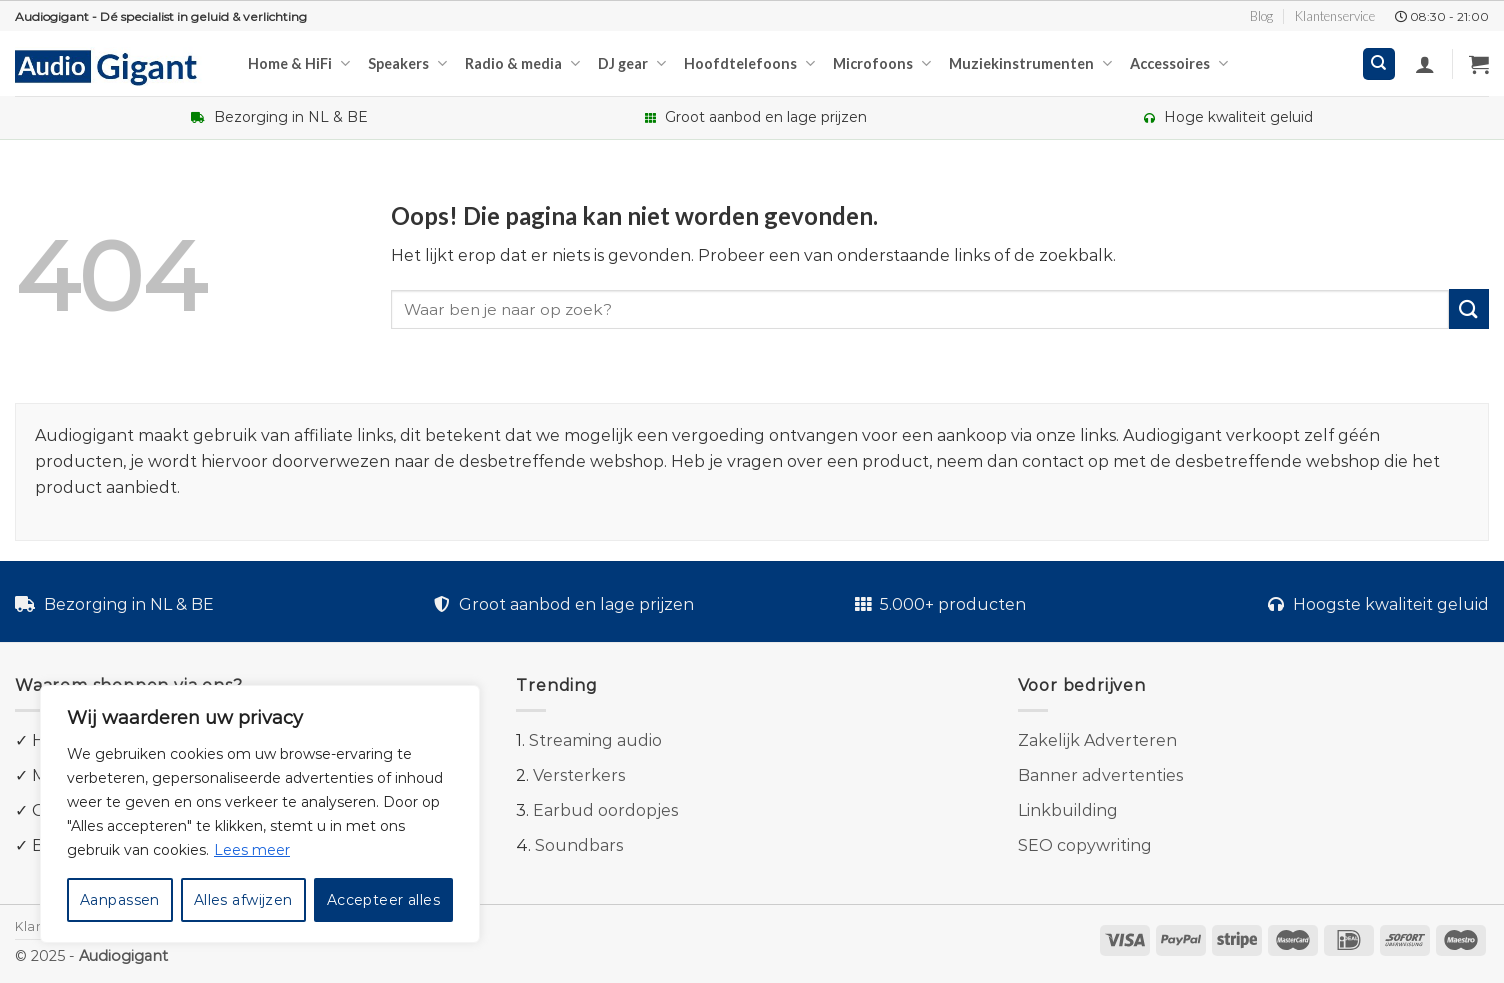 The width and height of the screenshot is (1504, 983). What do you see at coordinates (1068, 810) in the screenshot?
I see `Linkbuilding` at bounding box center [1068, 810].